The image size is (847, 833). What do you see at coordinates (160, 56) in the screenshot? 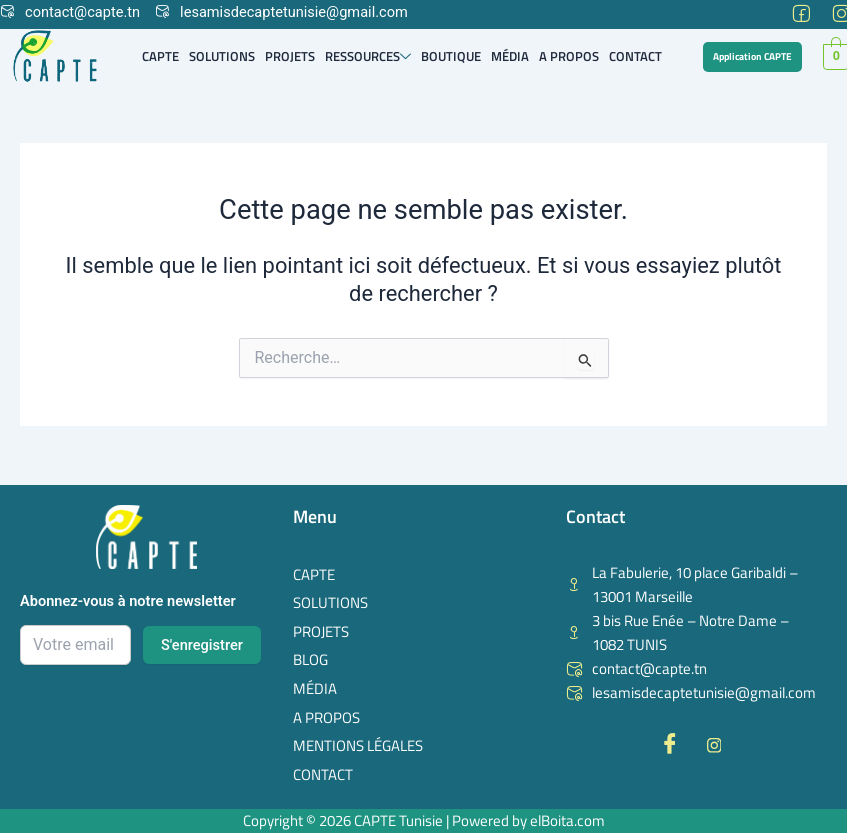
I see `Capte` at bounding box center [160, 56].